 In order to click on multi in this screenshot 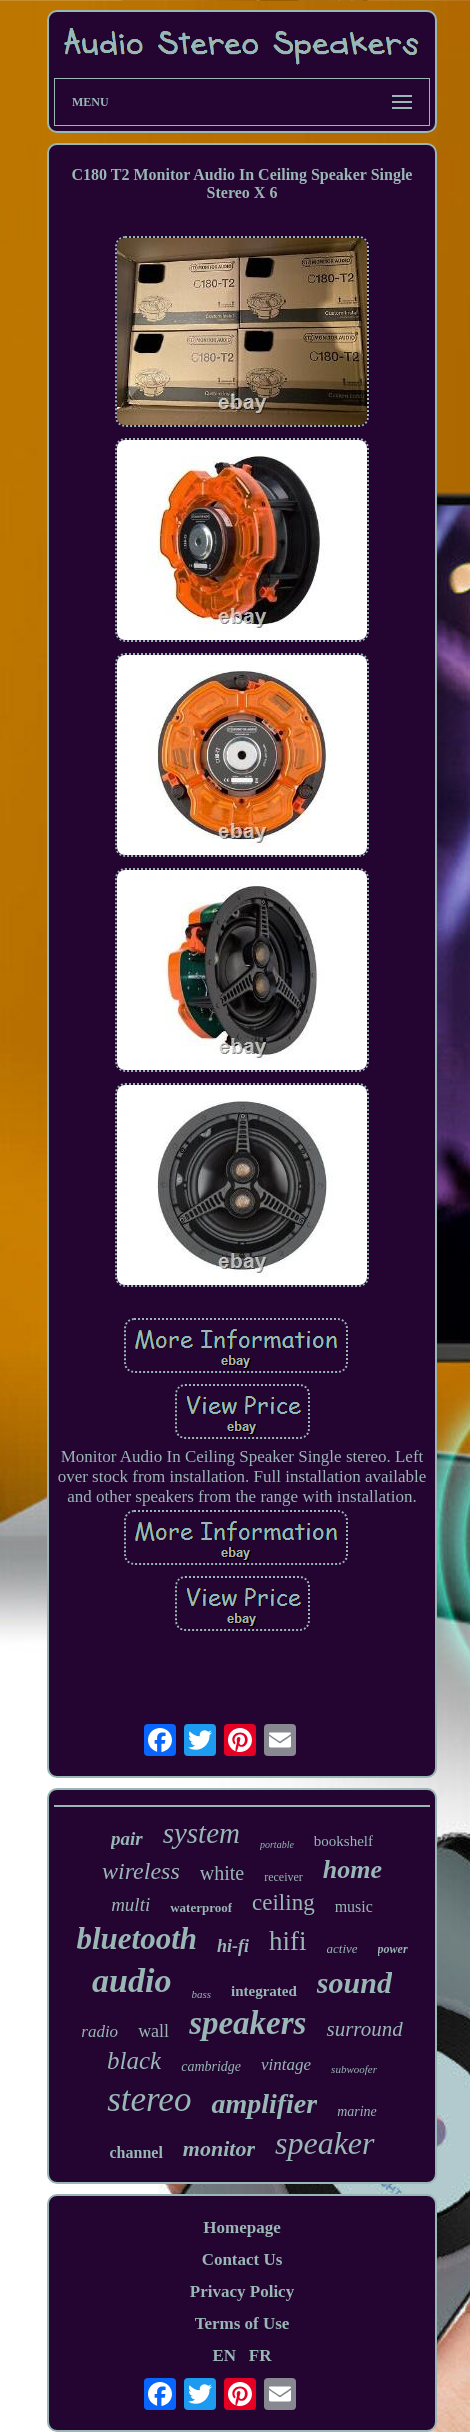, I will do `click(130, 1904)`.